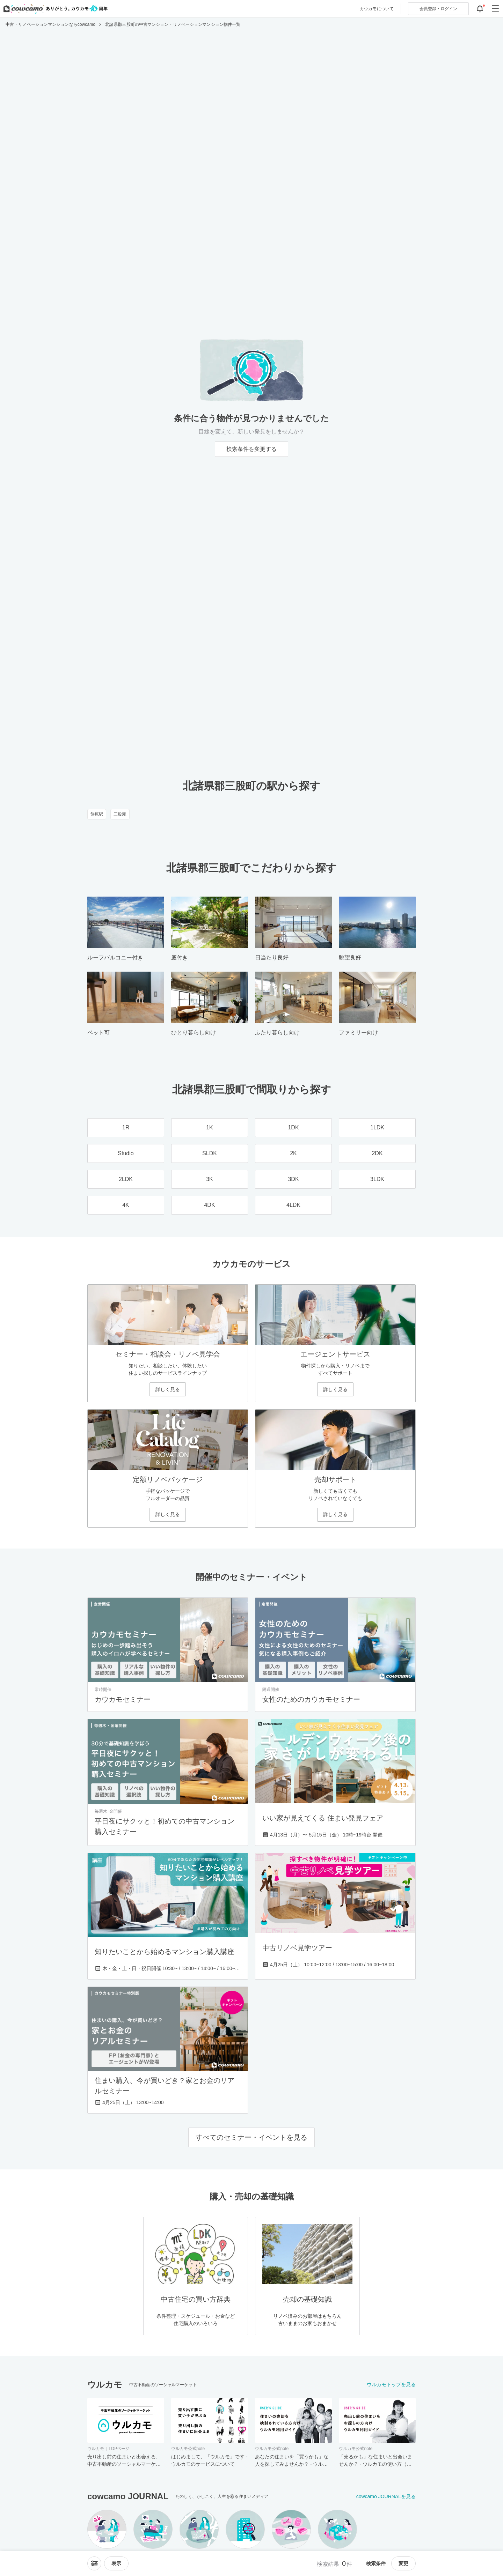 This screenshot has height=2576, width=503. What do you see at coordinates (96, 814) in the screenshot?
I see `餅原駅 [餅原駅のリノベーション・中古マンション一覧]` at bounding box center [96, 814].